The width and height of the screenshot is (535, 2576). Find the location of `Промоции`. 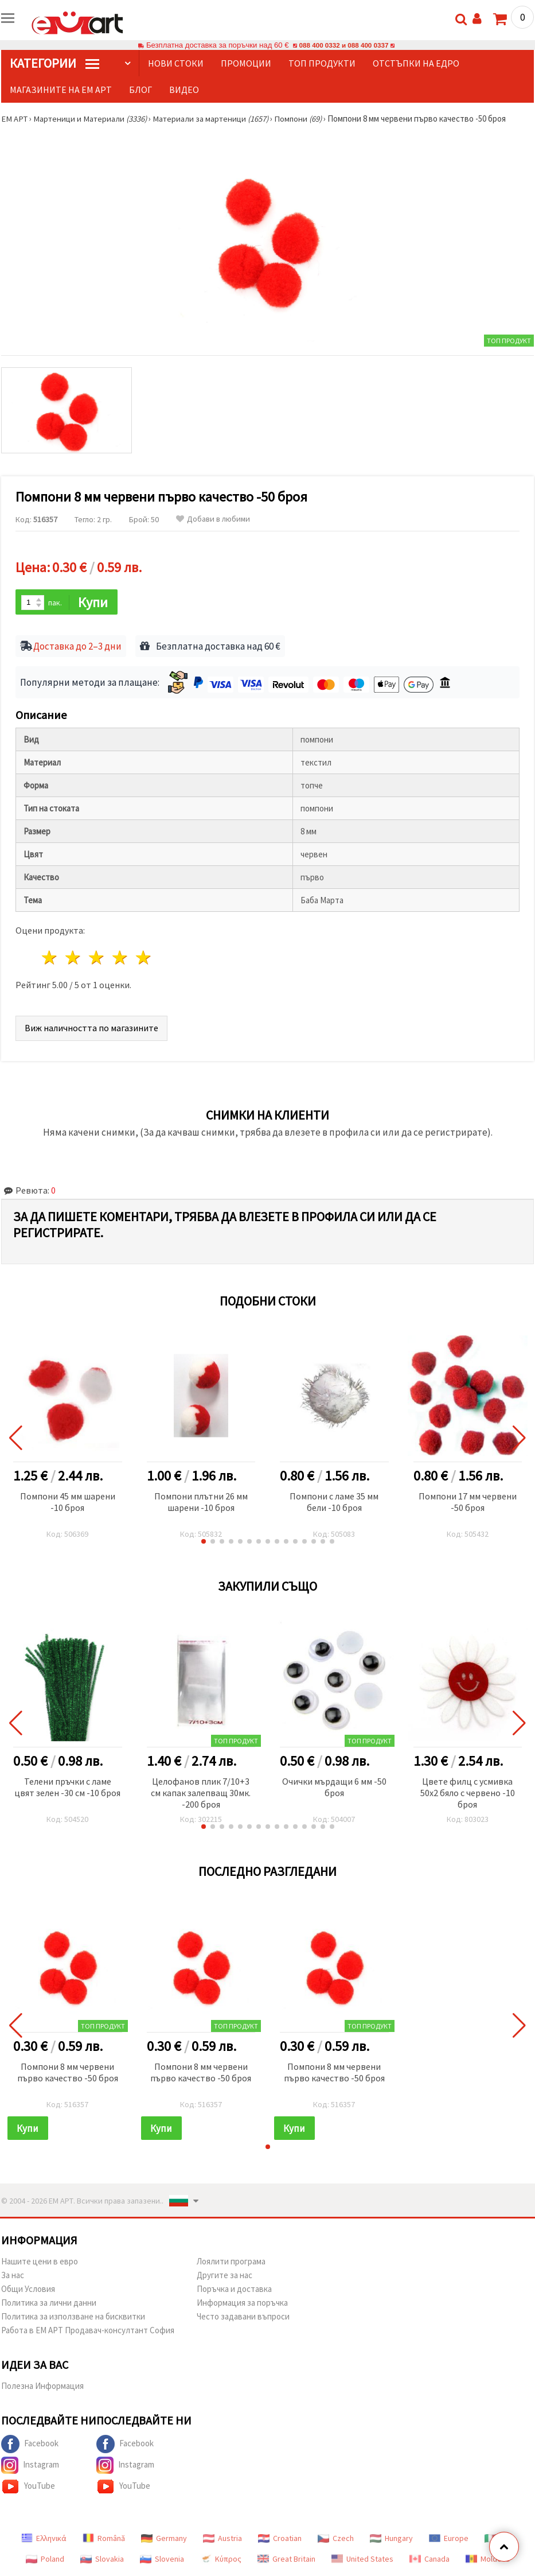

Промоции is located at coordinates (246, 63).